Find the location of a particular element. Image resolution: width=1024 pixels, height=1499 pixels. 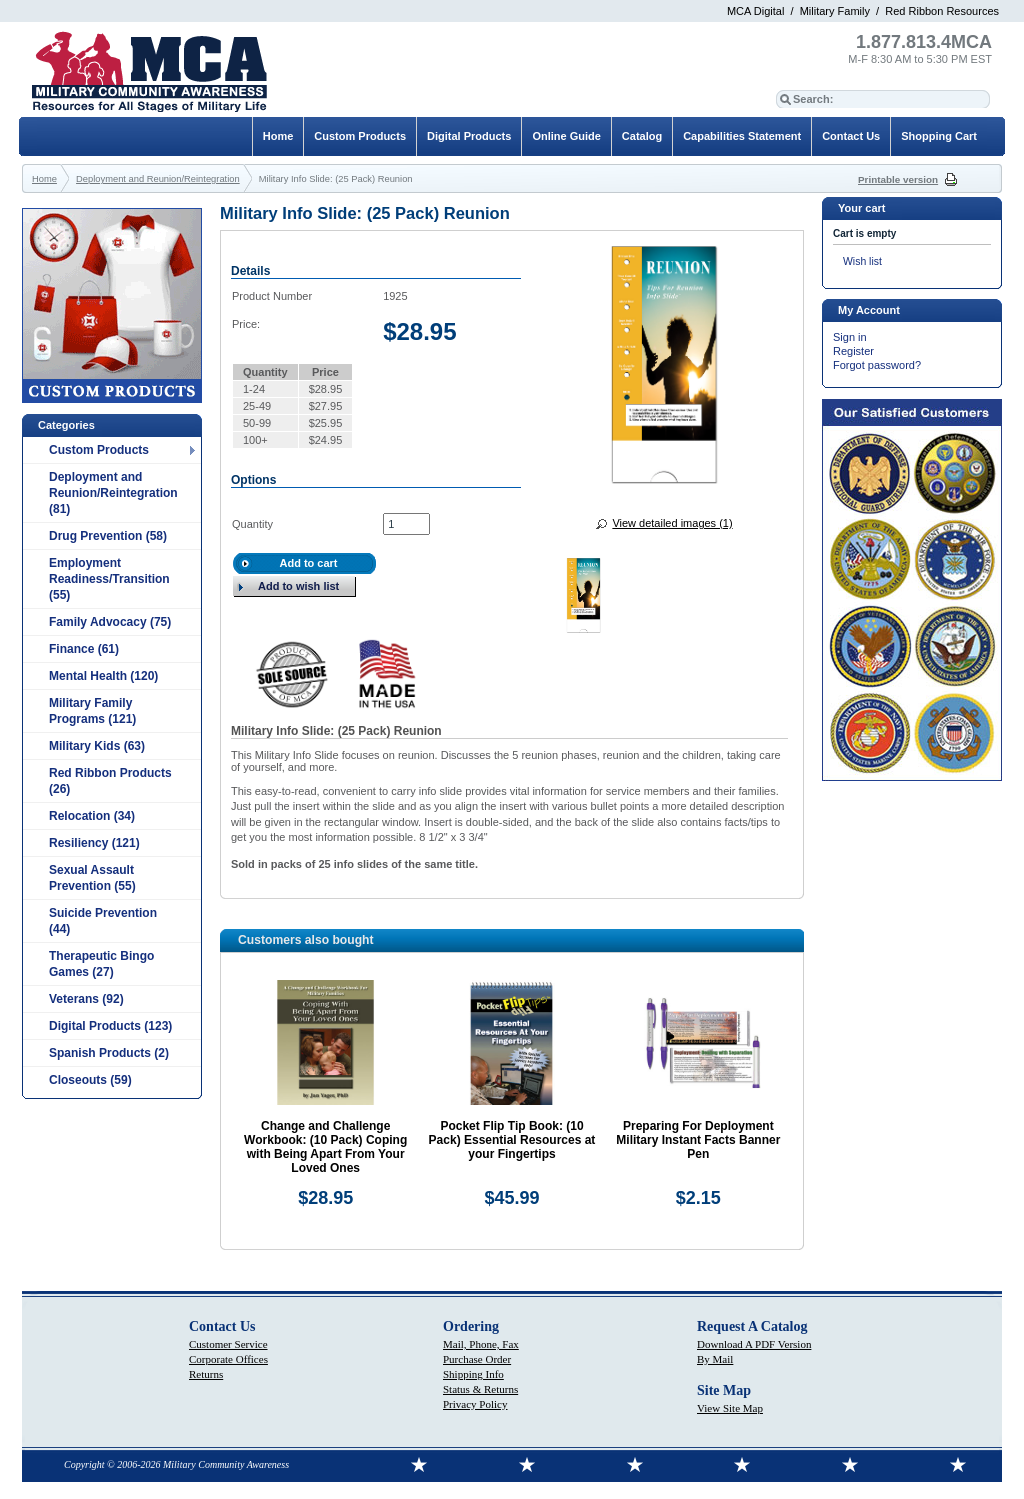

Resiliency (121) is located at coordinates (94, 843).